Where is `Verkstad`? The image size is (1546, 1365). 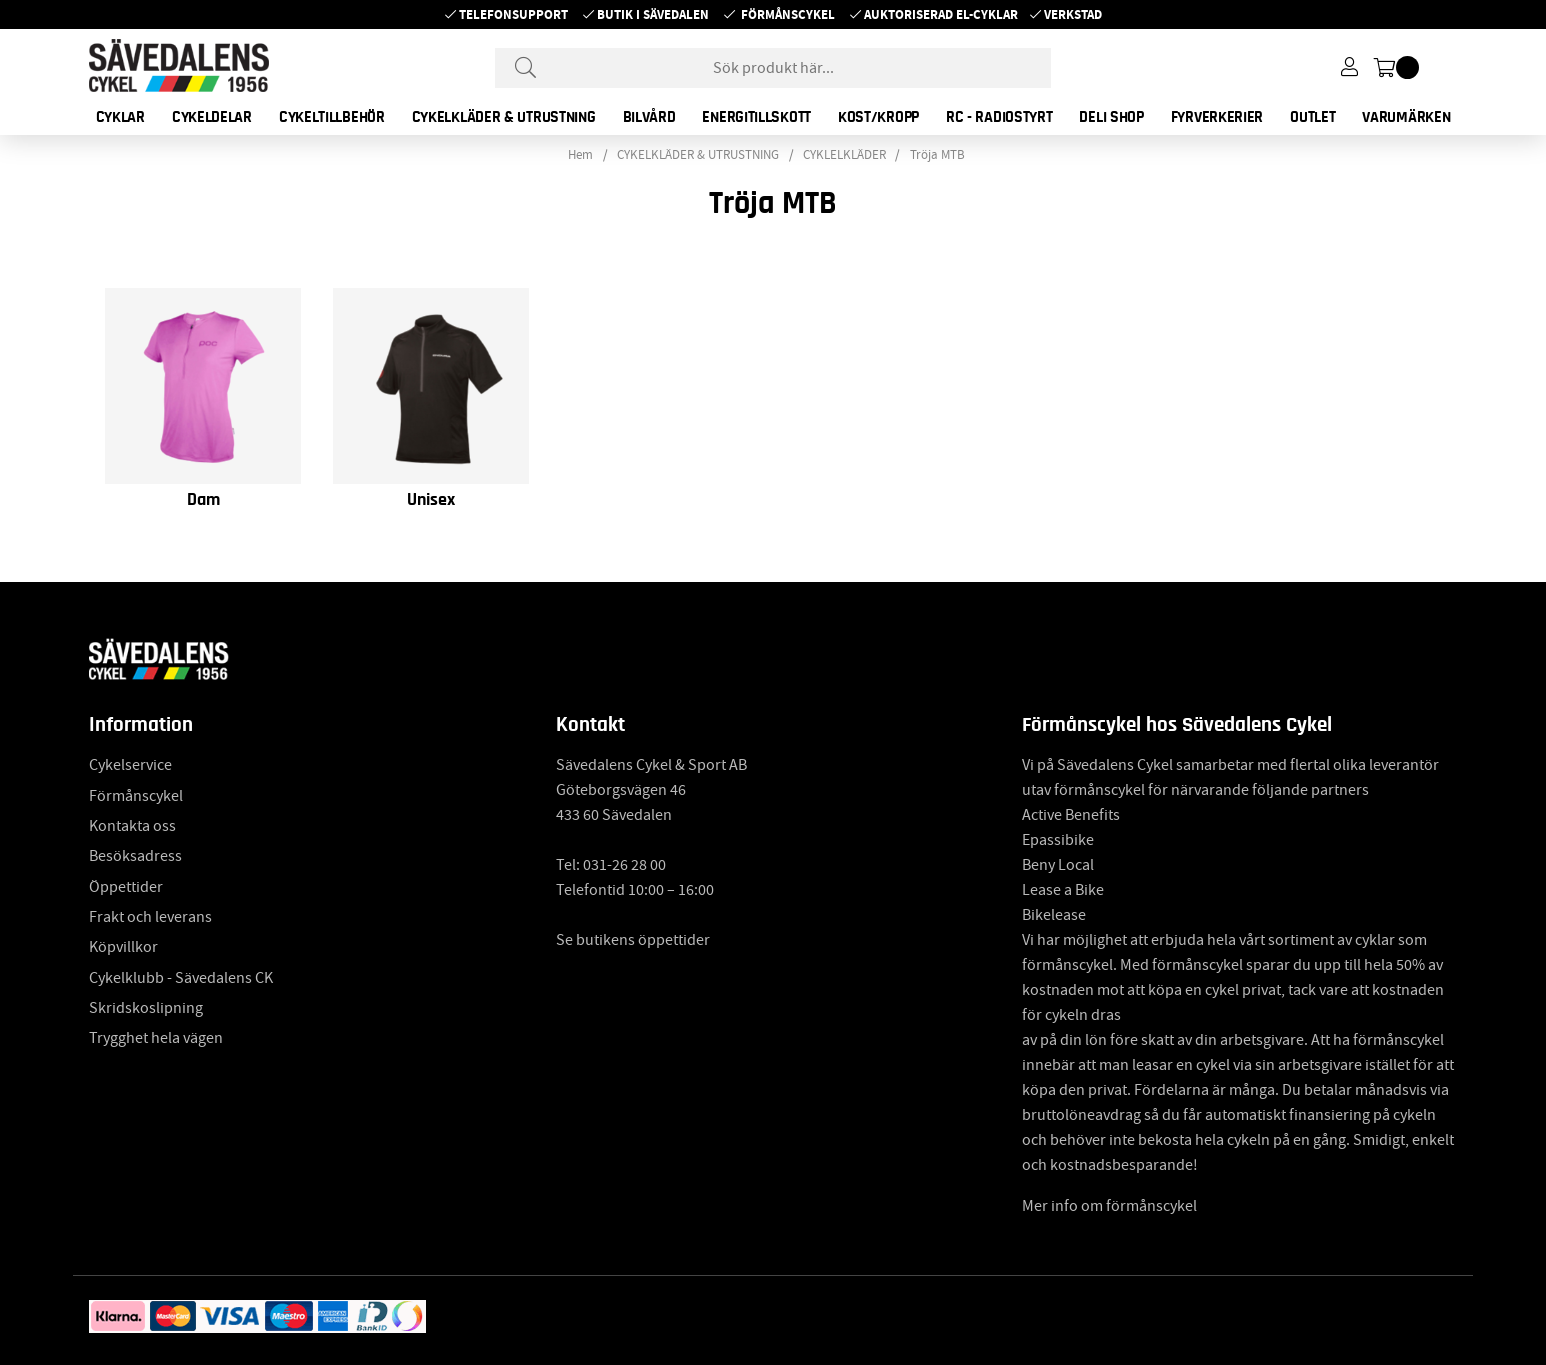 Verkstad is located at coordinates (1073, 14).